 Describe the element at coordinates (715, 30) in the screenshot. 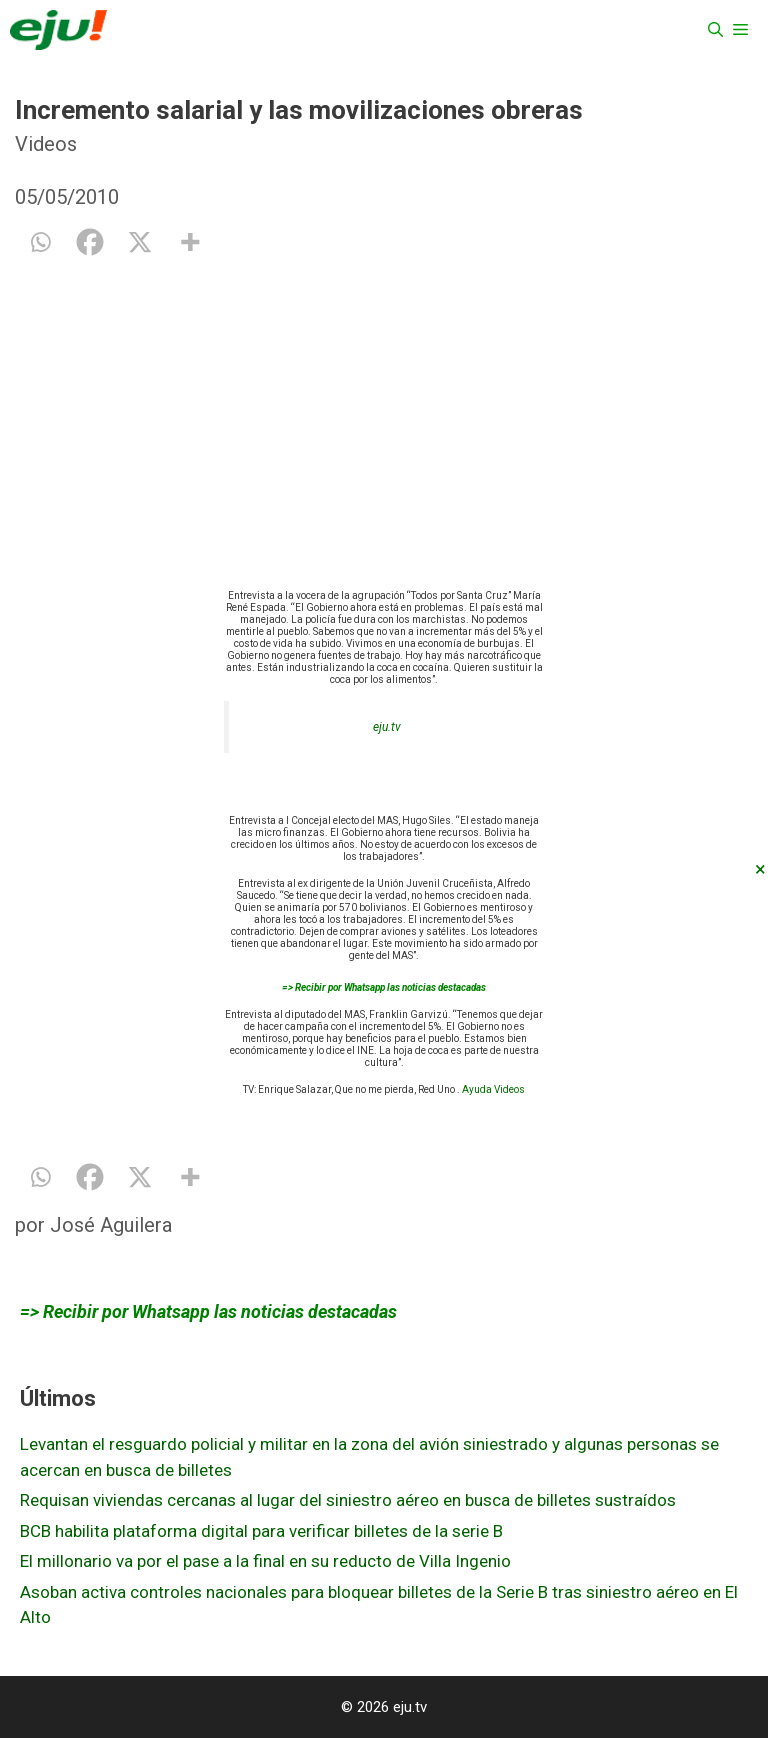

I see `[Abrir la barra de búsqueda]` at that location.